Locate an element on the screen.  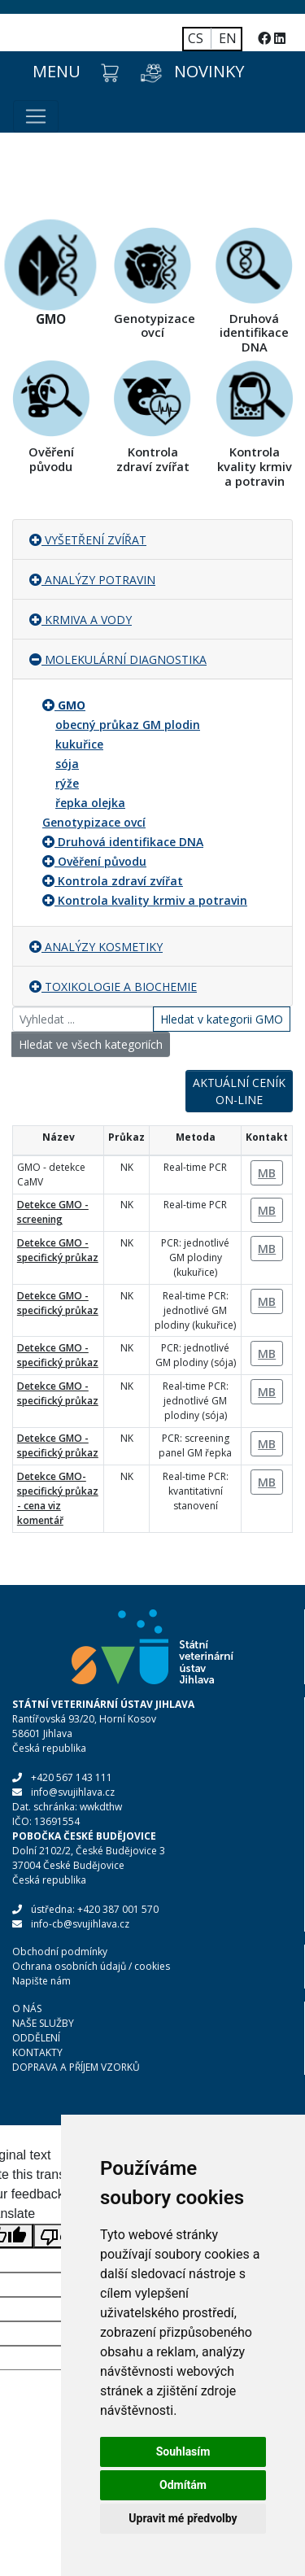
Detekce GMO - screening is located at coordinates (53, 1212).